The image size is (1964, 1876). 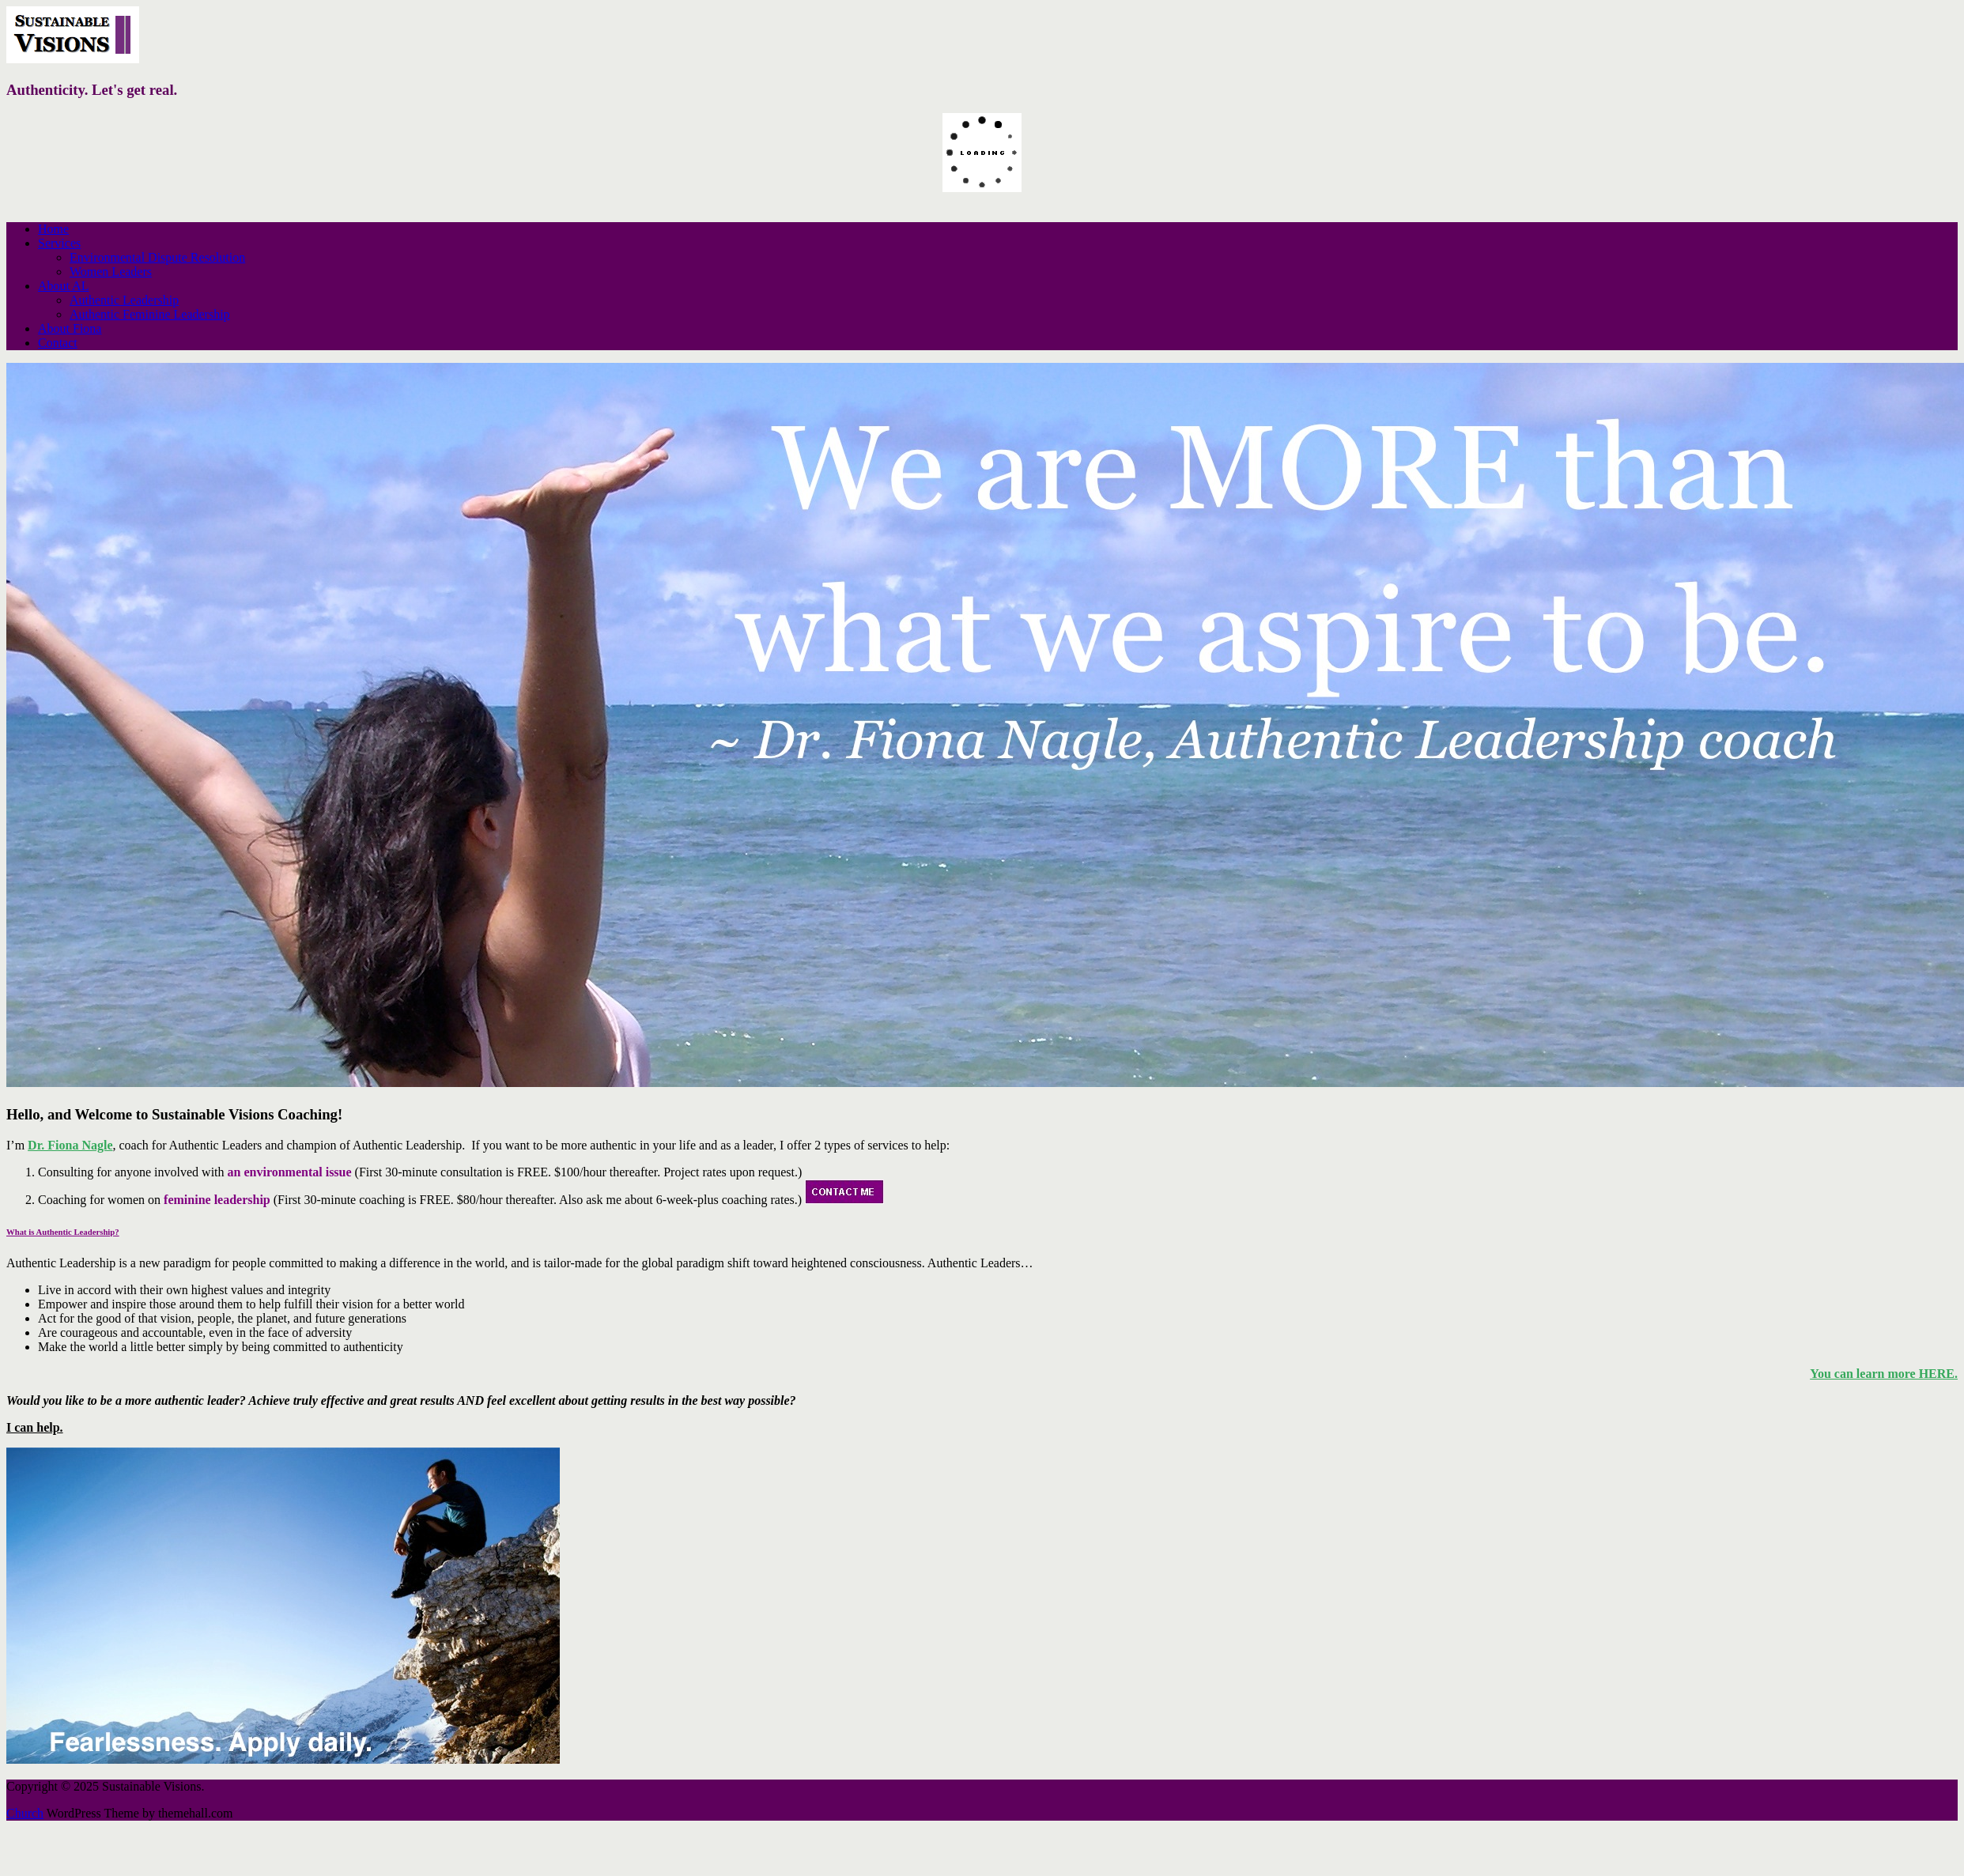 What do you see at coordinates (124, 300) in the screenshot?
I see `Authentic Leadership` at bounding box center [124, 300].